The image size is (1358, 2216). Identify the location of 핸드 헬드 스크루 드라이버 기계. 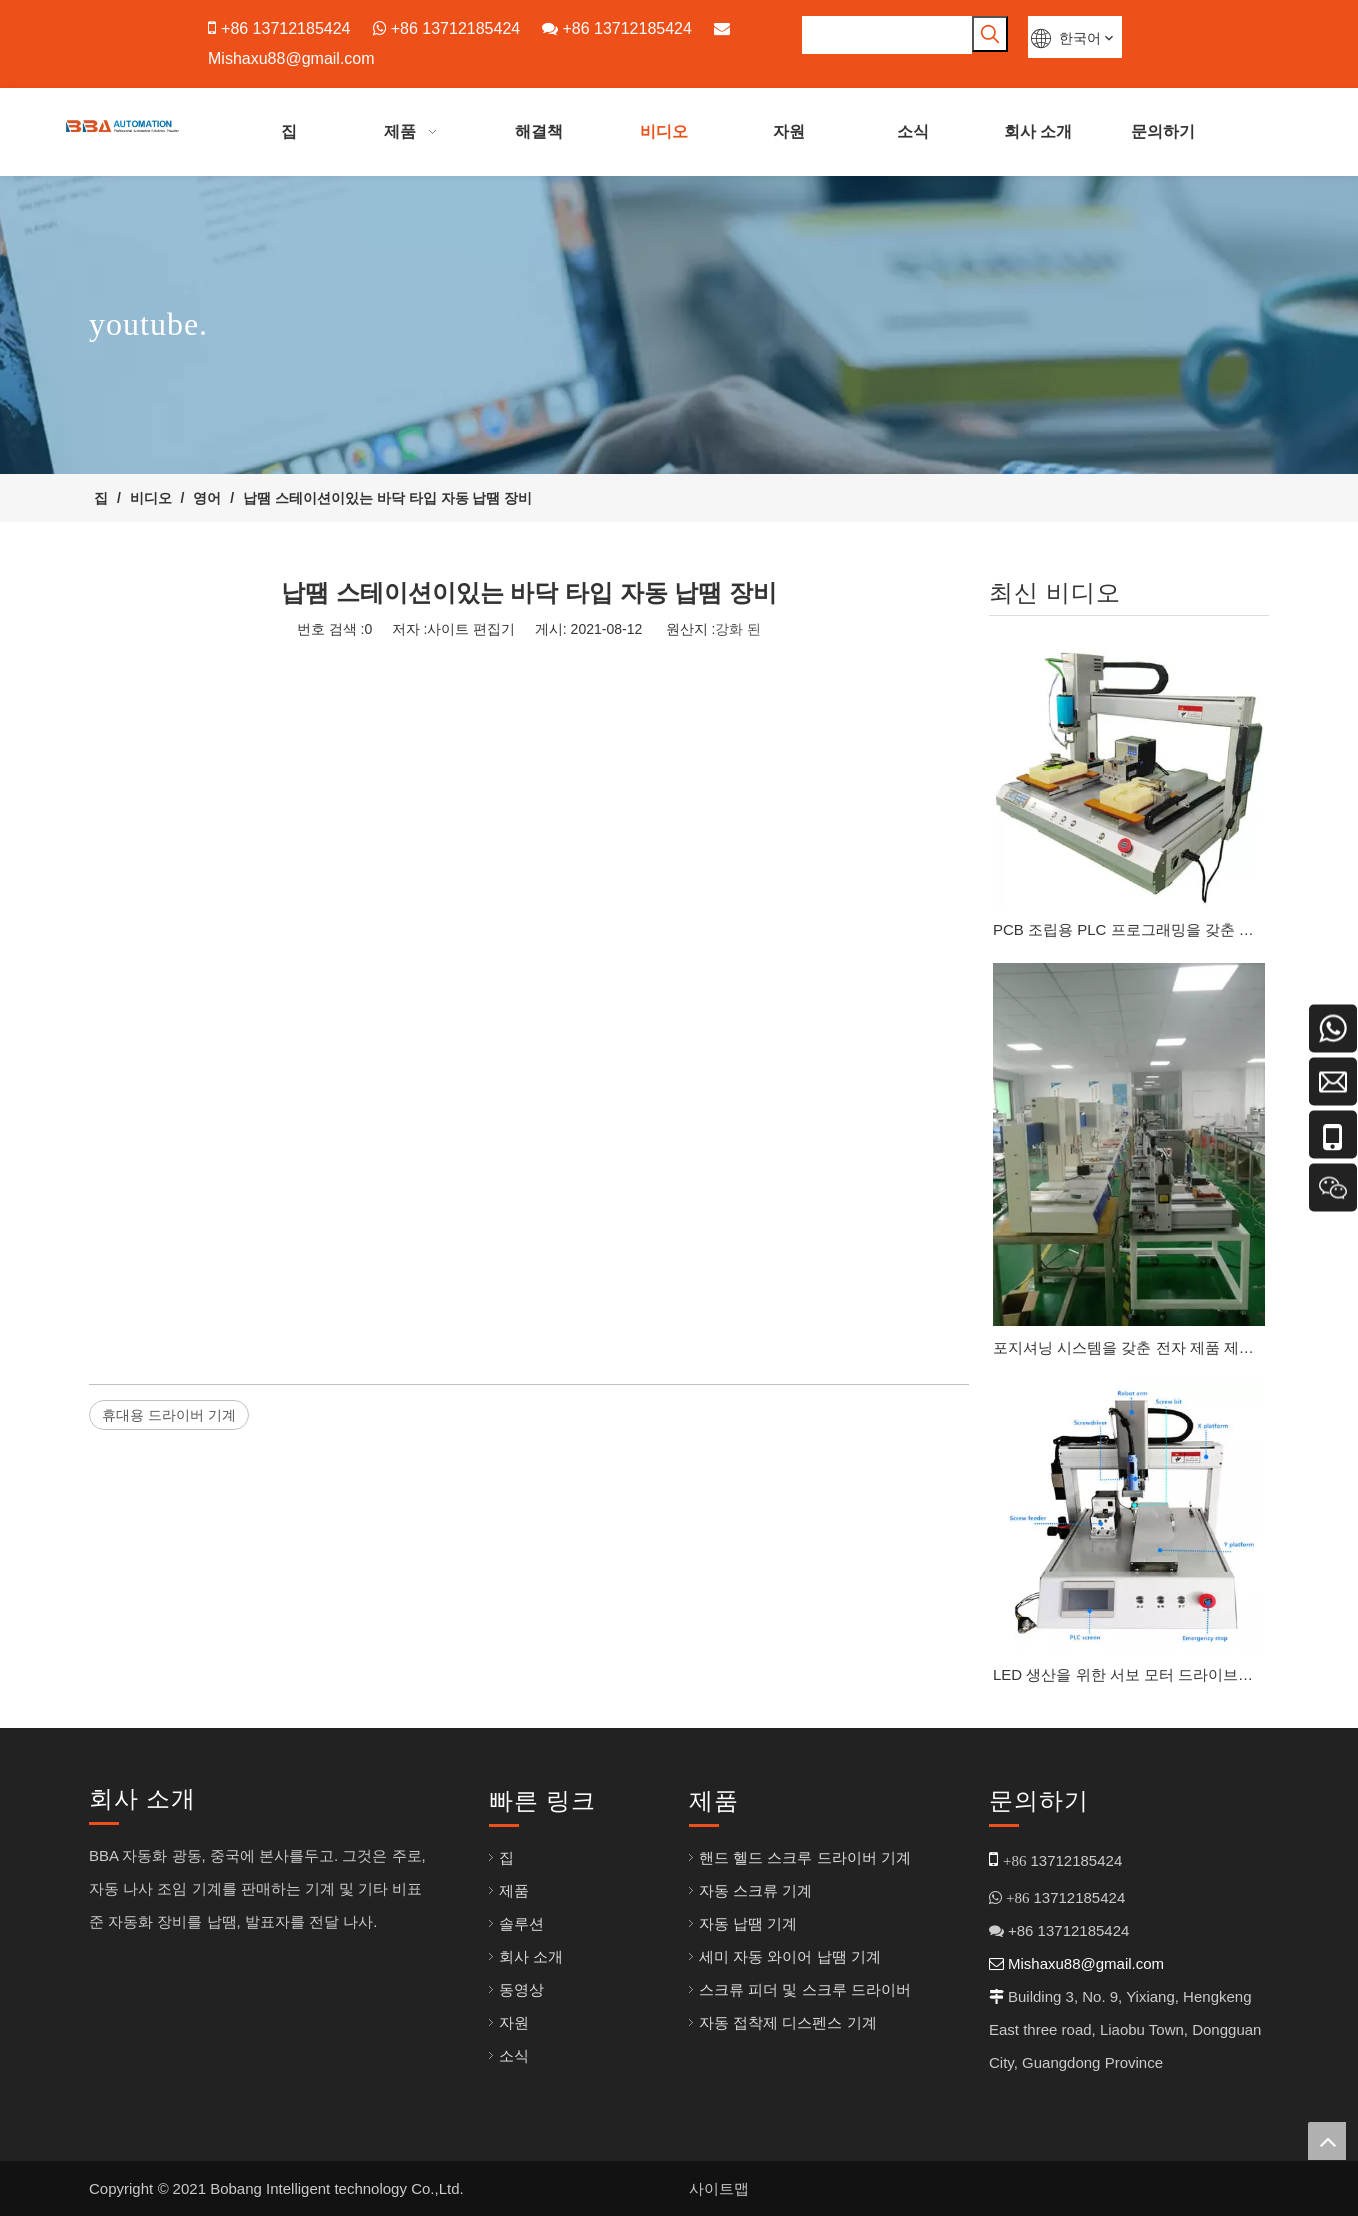
(805, 1857).